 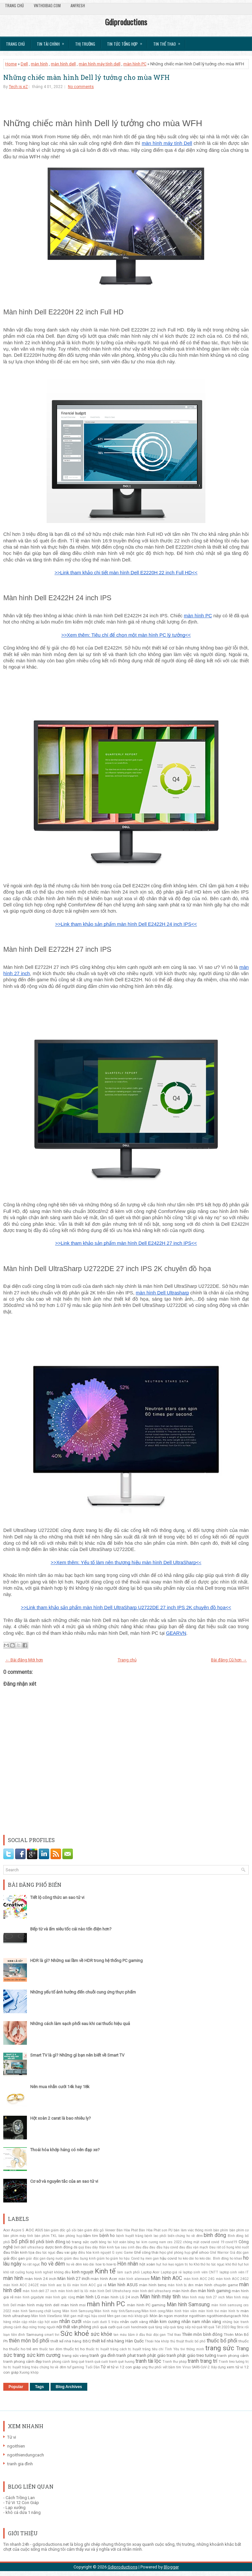 What do you see at coordinates (229, 2247) in the screenshot?
I see `Đau rát cổ họng khó nuốt` at bounding box center [229, 2247].